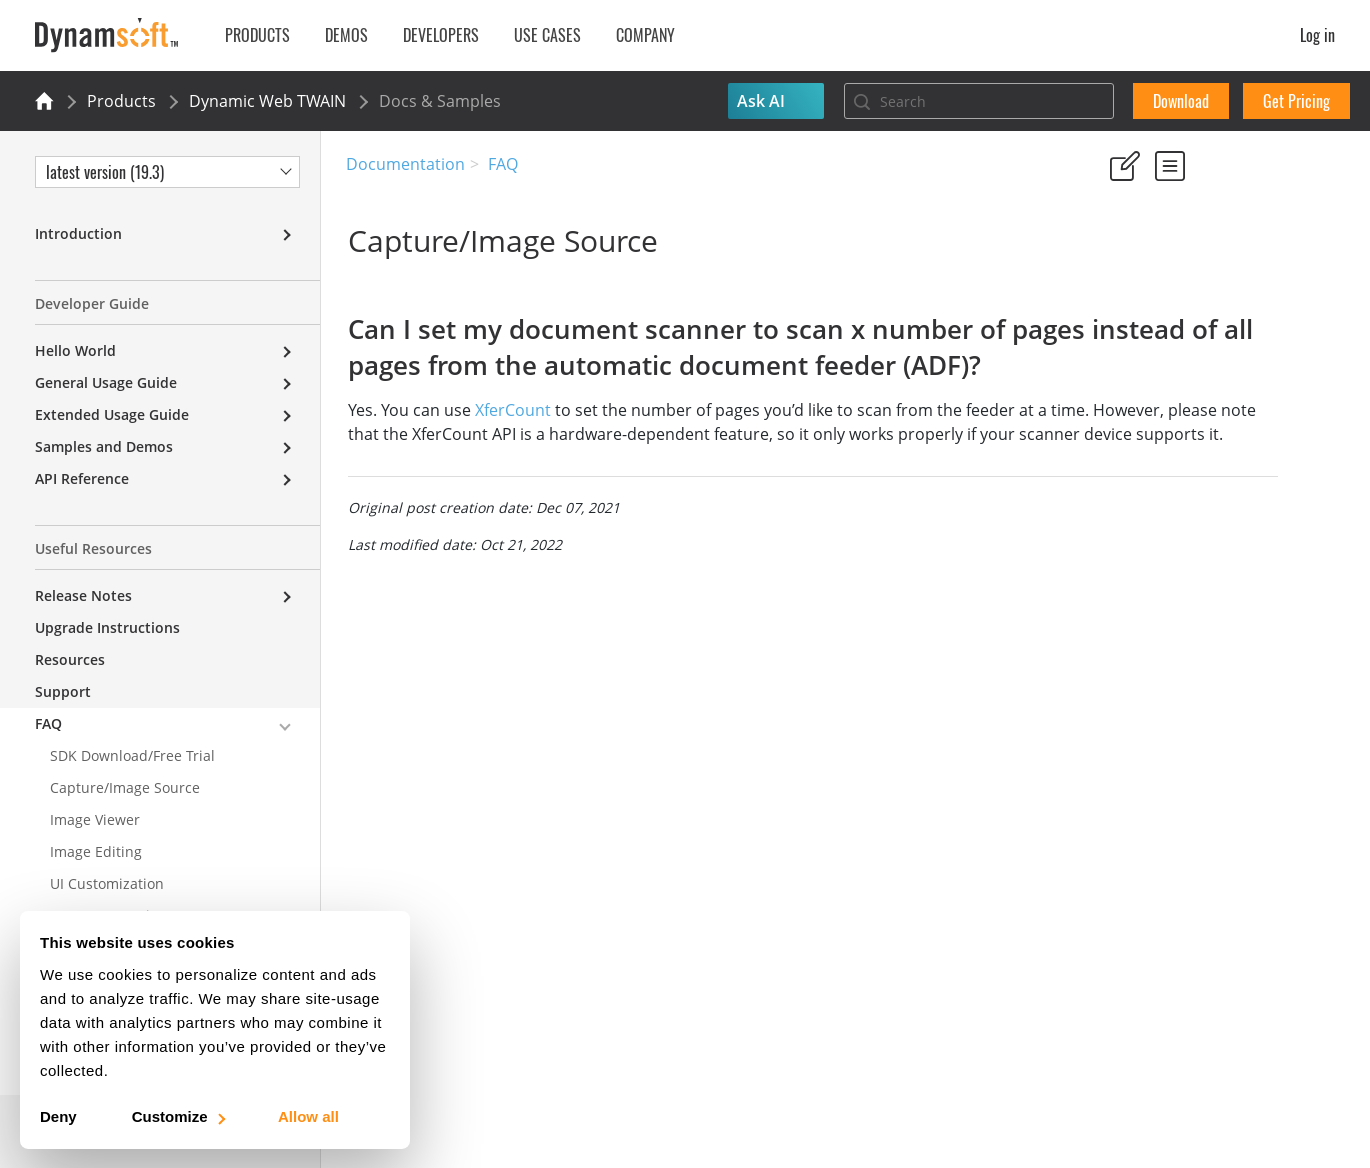 This screenshot has width=1370, height=1168. I want to click on No, so click(1186, 260).